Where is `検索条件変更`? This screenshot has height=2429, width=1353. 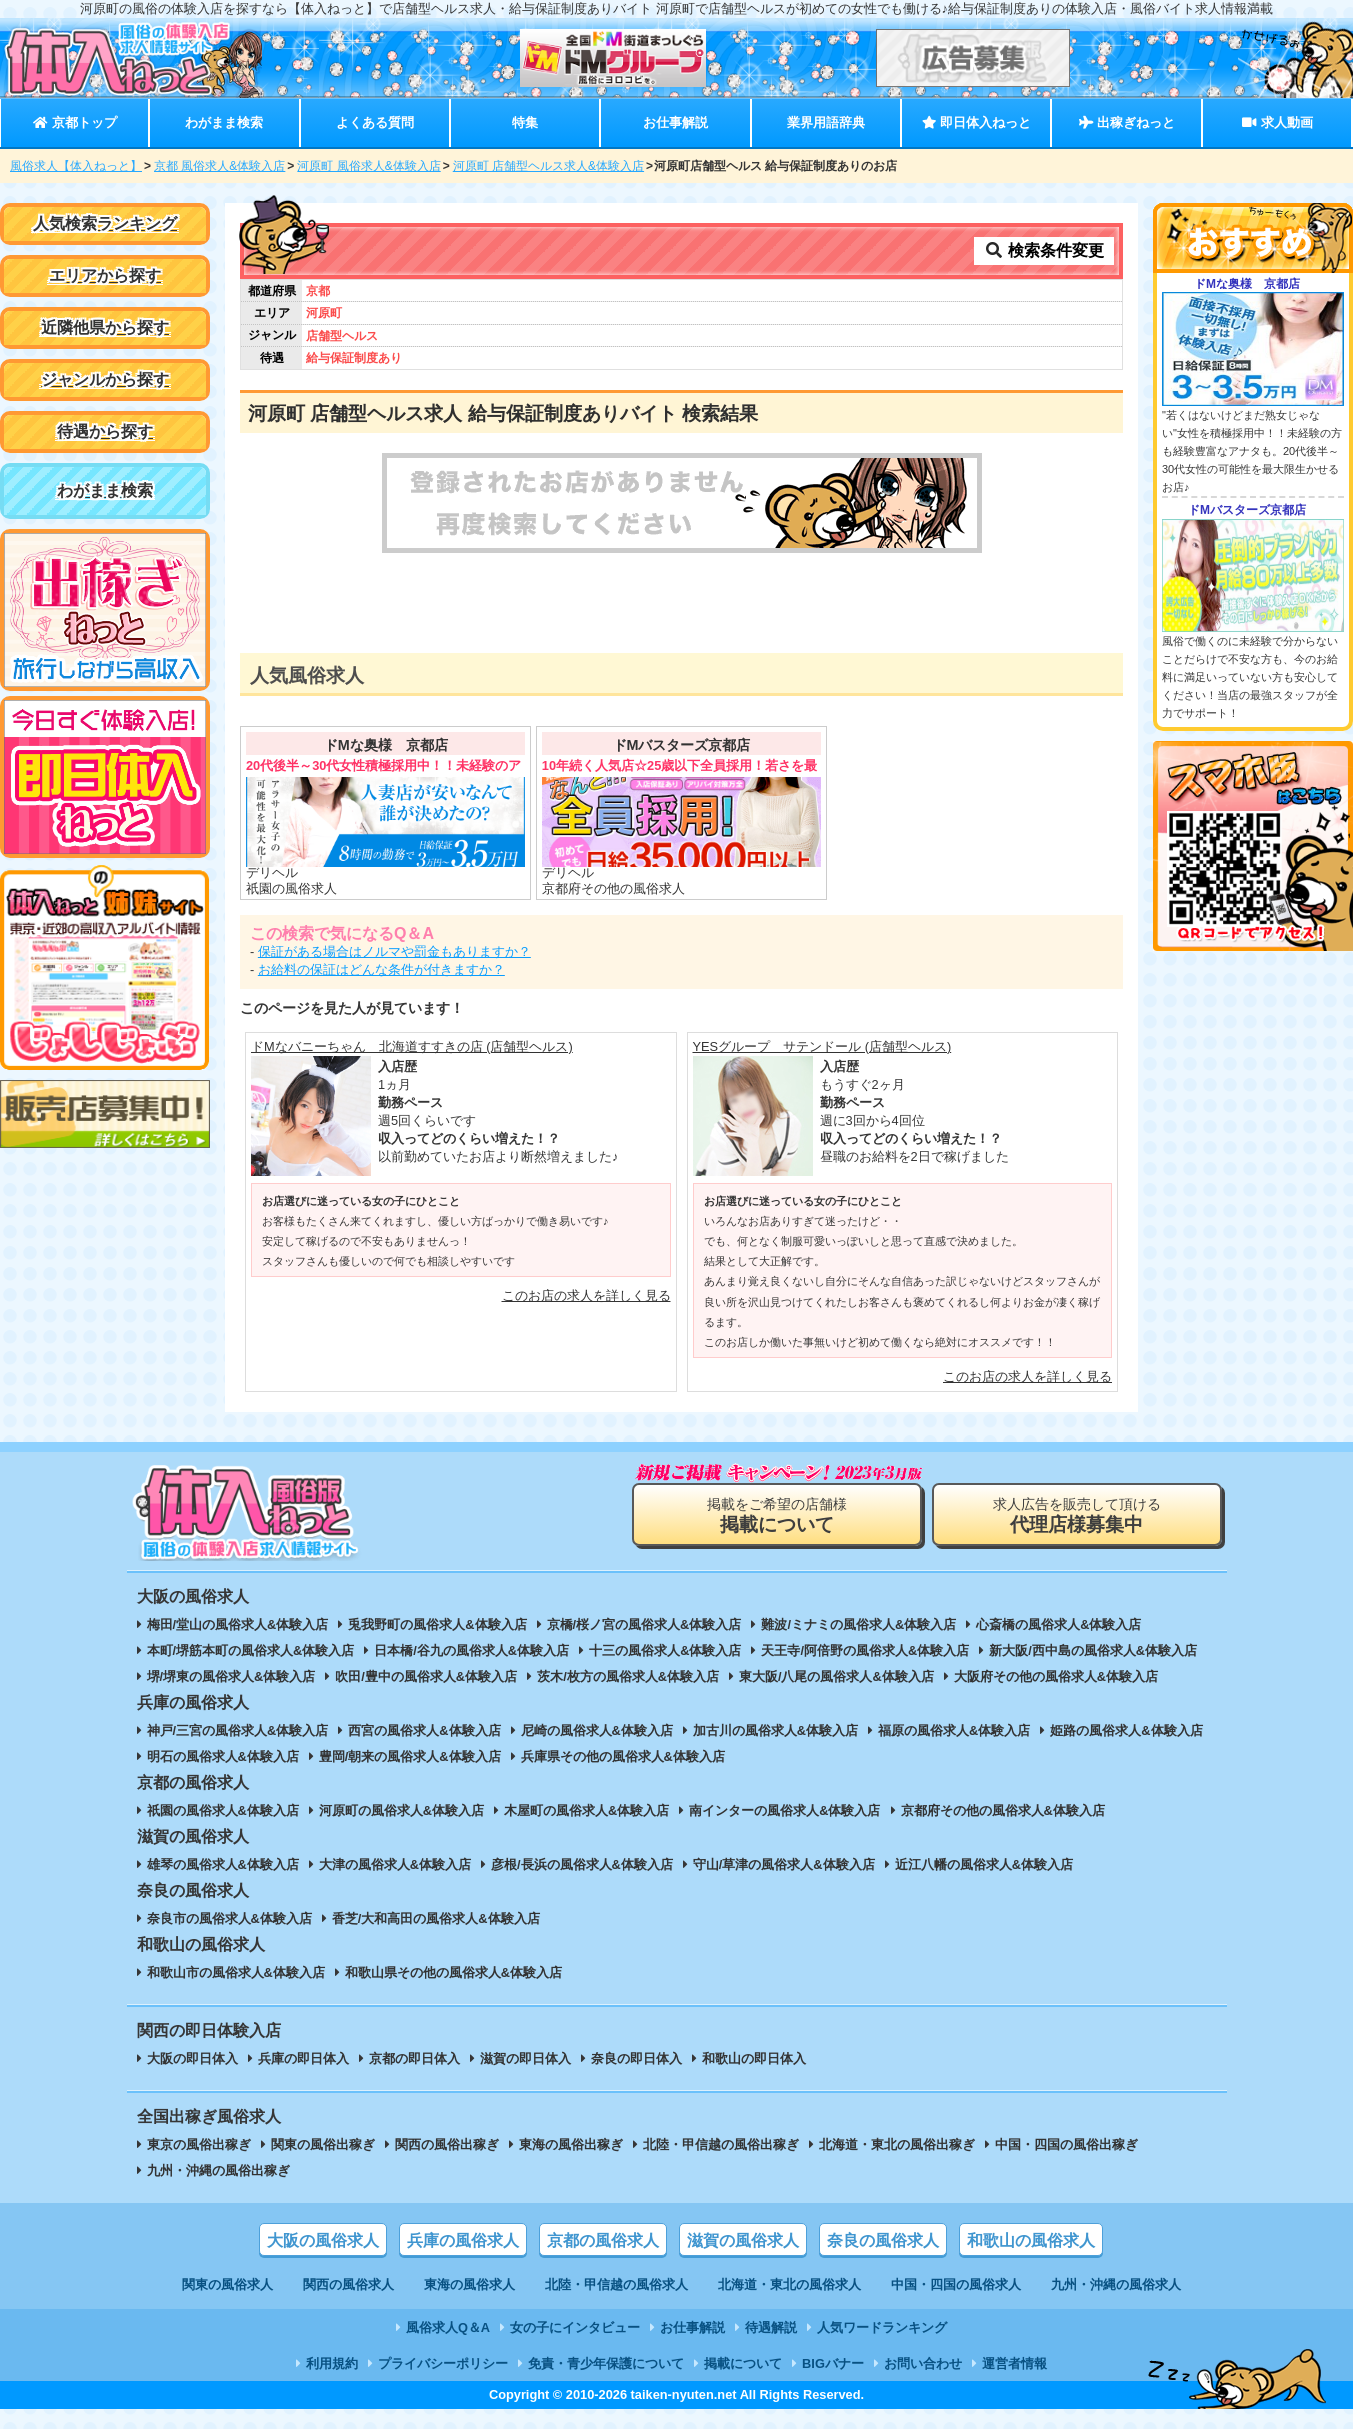 検索条件変更 is located at coordinates (1044, 250).